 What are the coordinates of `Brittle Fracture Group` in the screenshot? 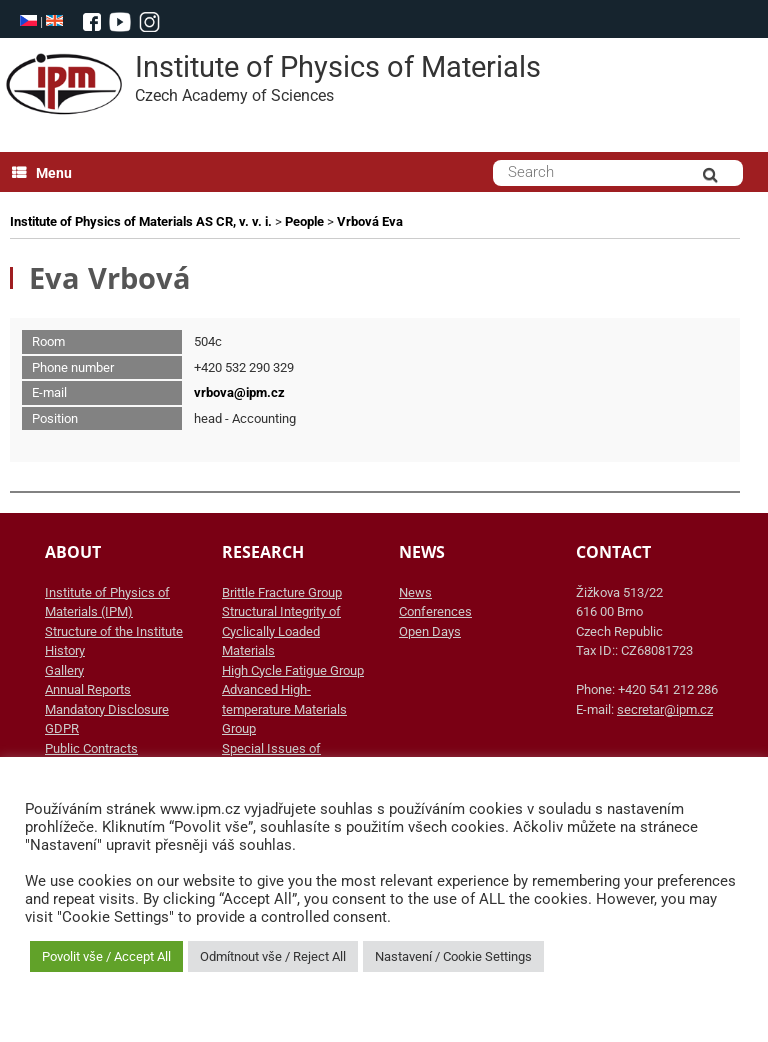 It's located at (282, 592).